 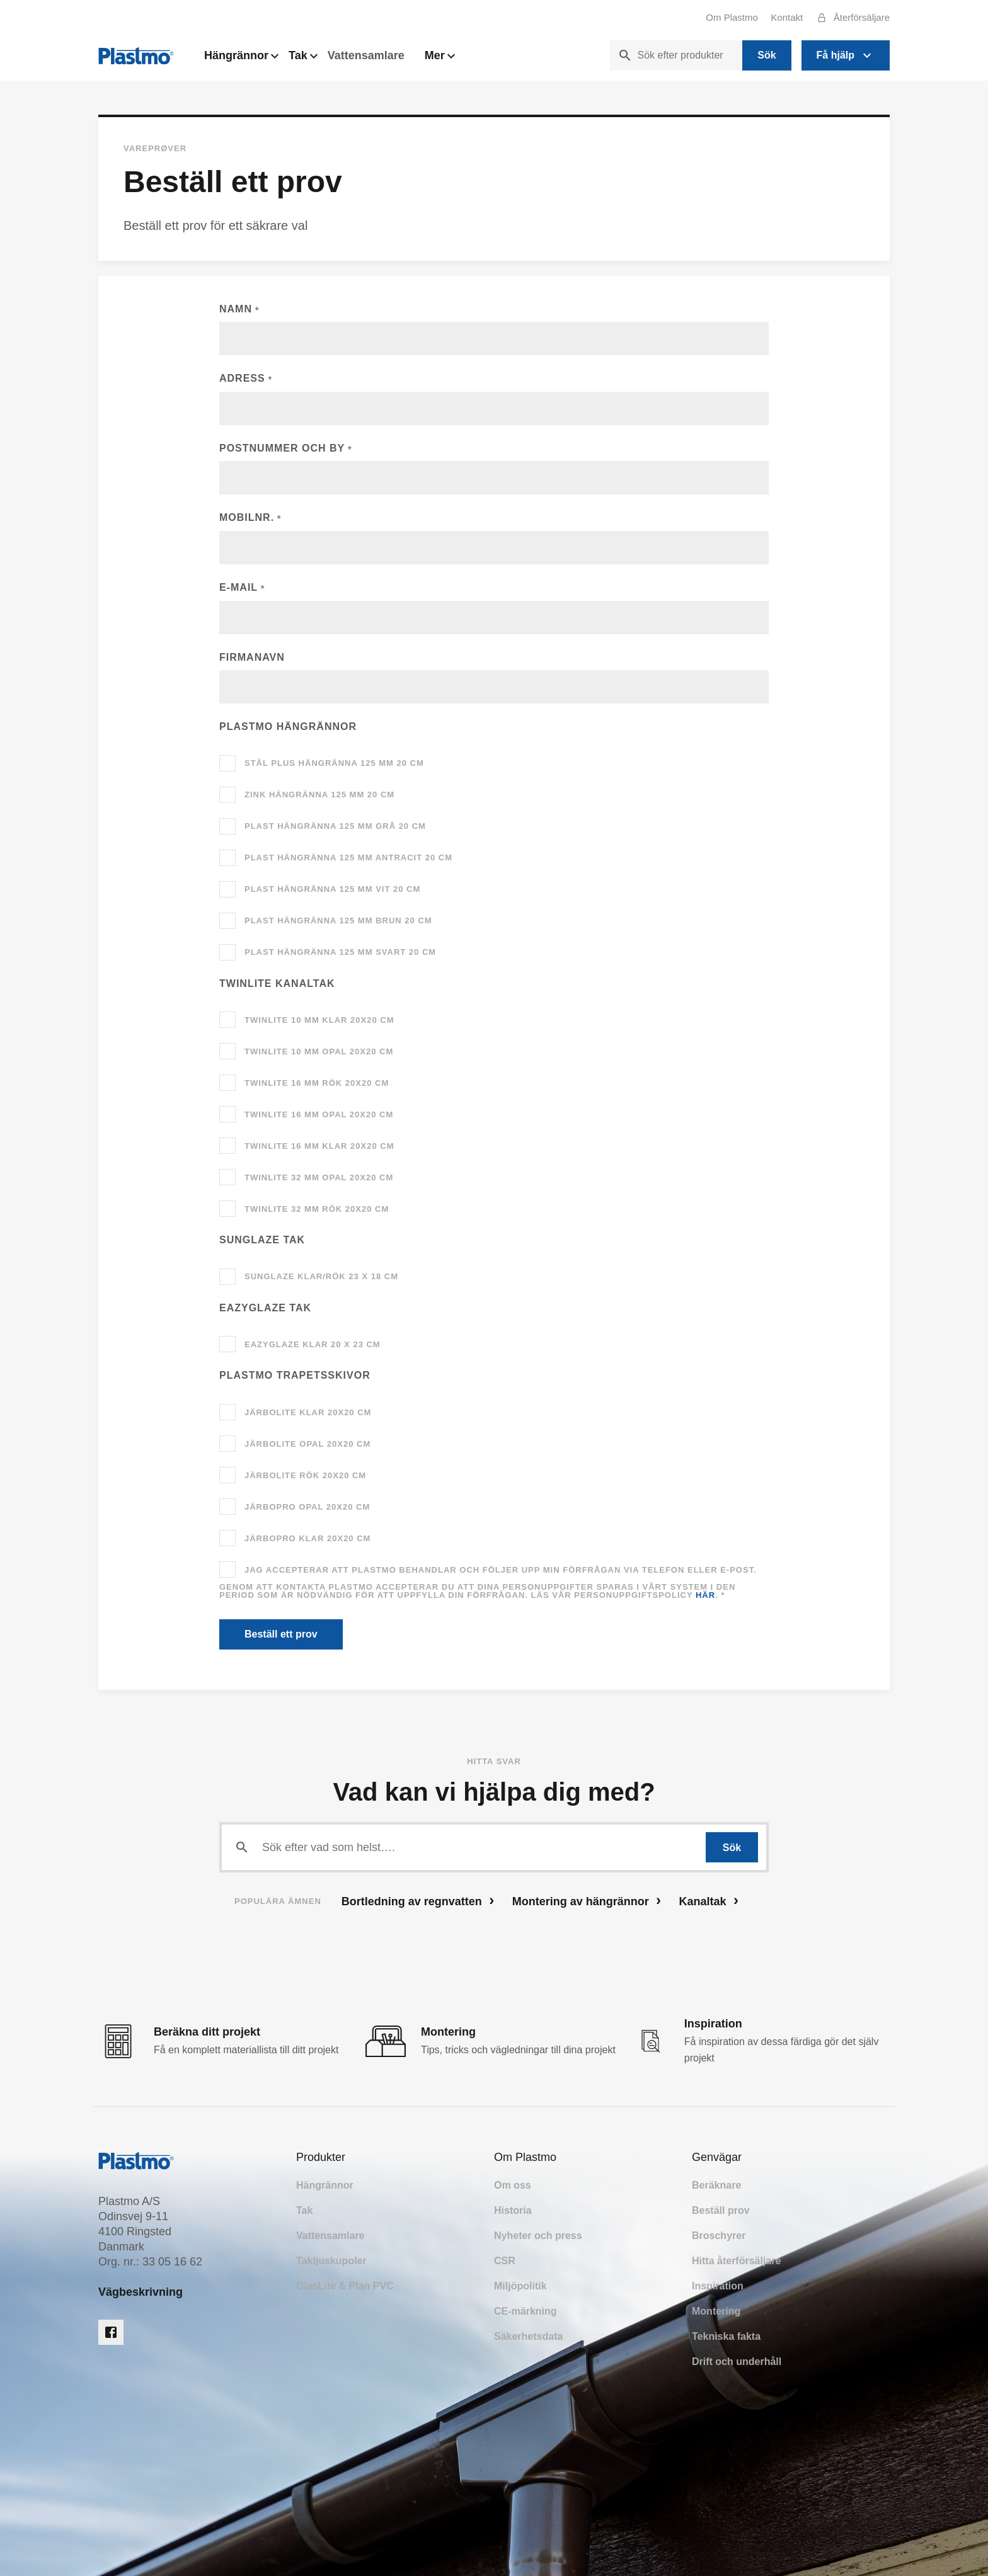 I want to click on TwinLite 32 mm opal 20x20 cm, so click(x=318, y=1177).